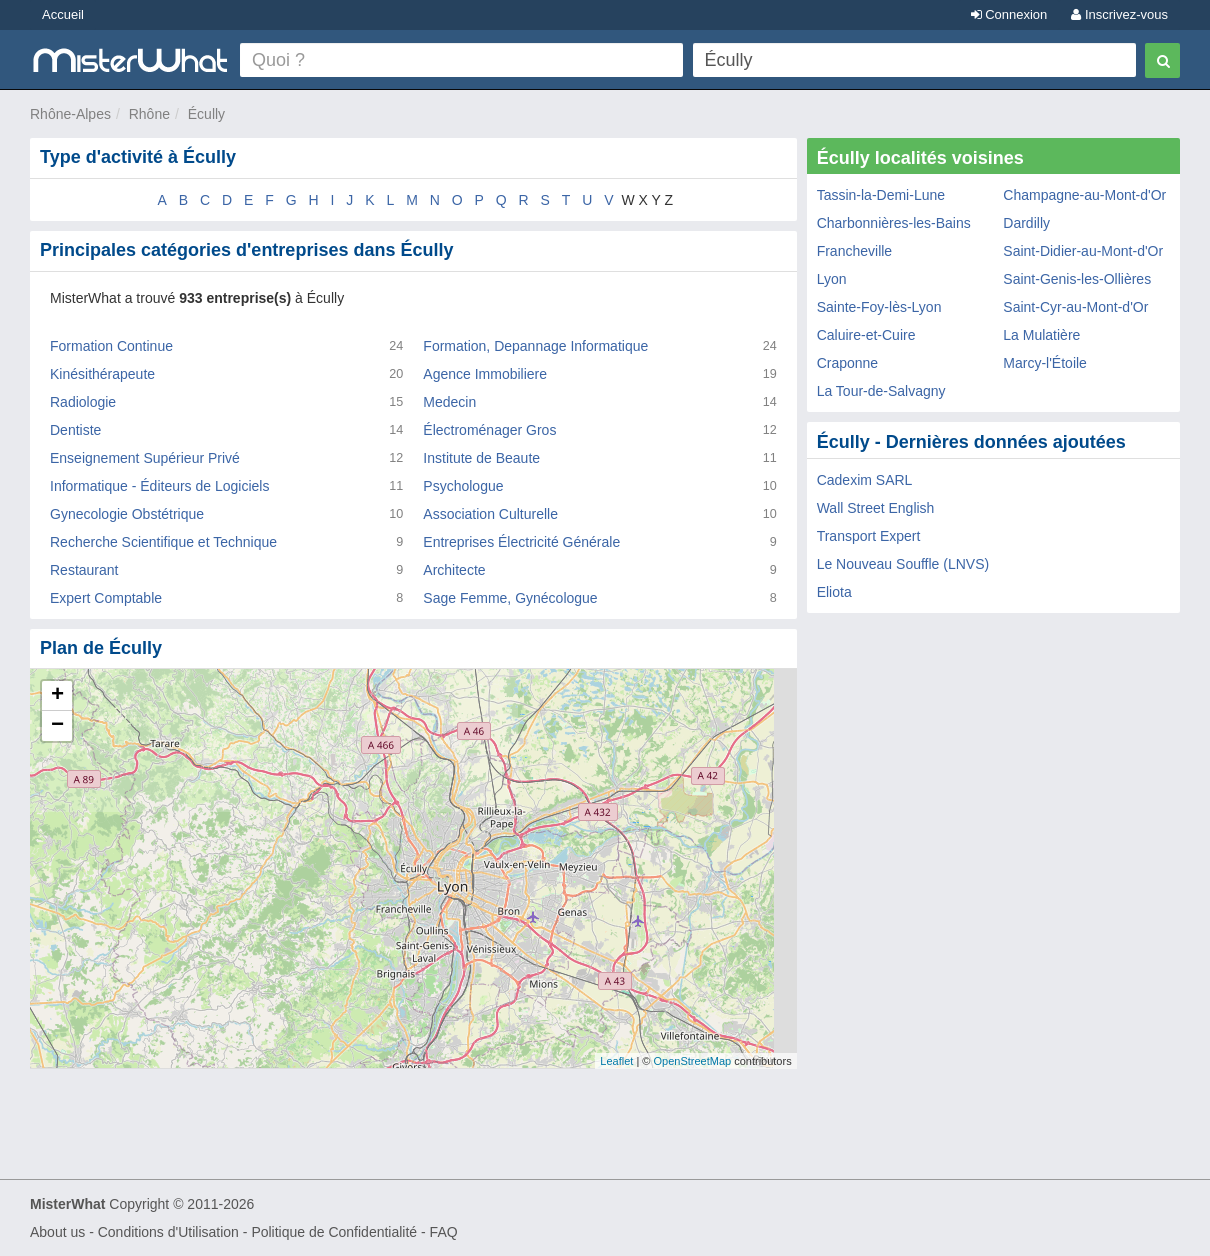  What do you see at coordinates (1119, 14) in the screenshot?
I see `Inscrivez-vous` at bounding box center [1119, 14].